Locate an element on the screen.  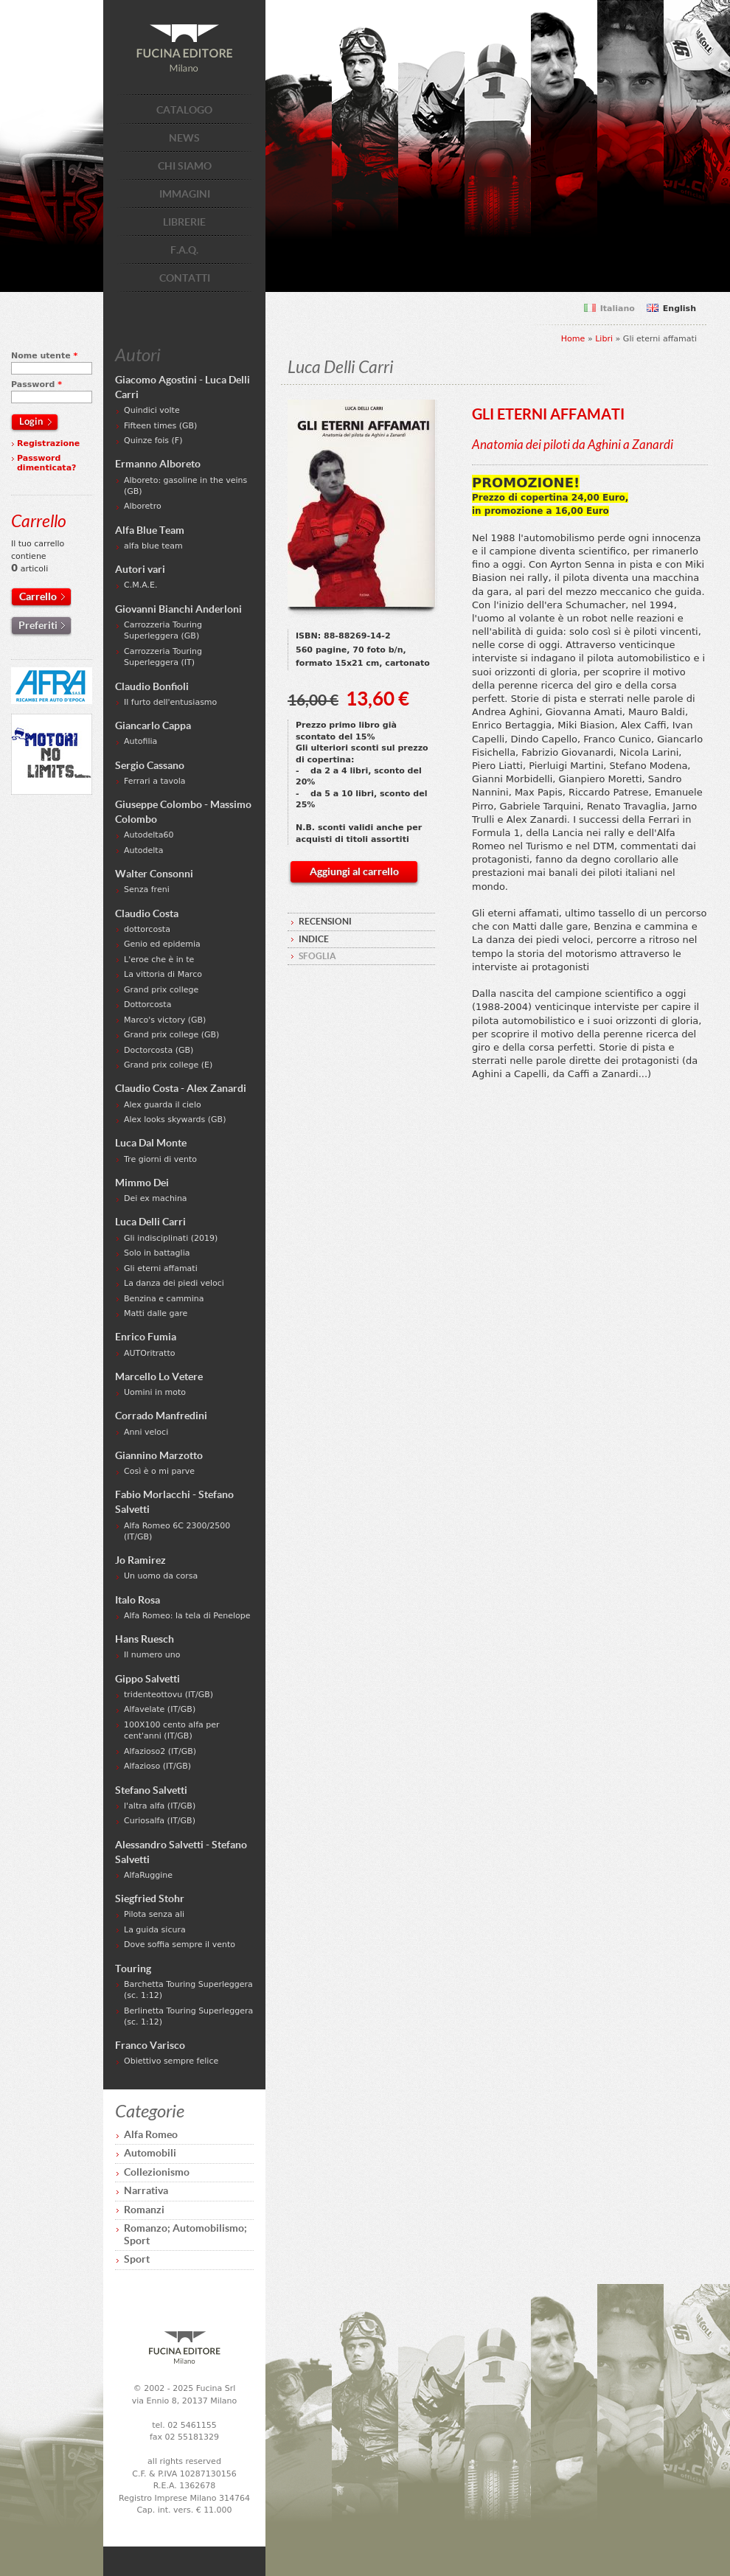
Sergio Cassano is located at coordinates (149, 765).